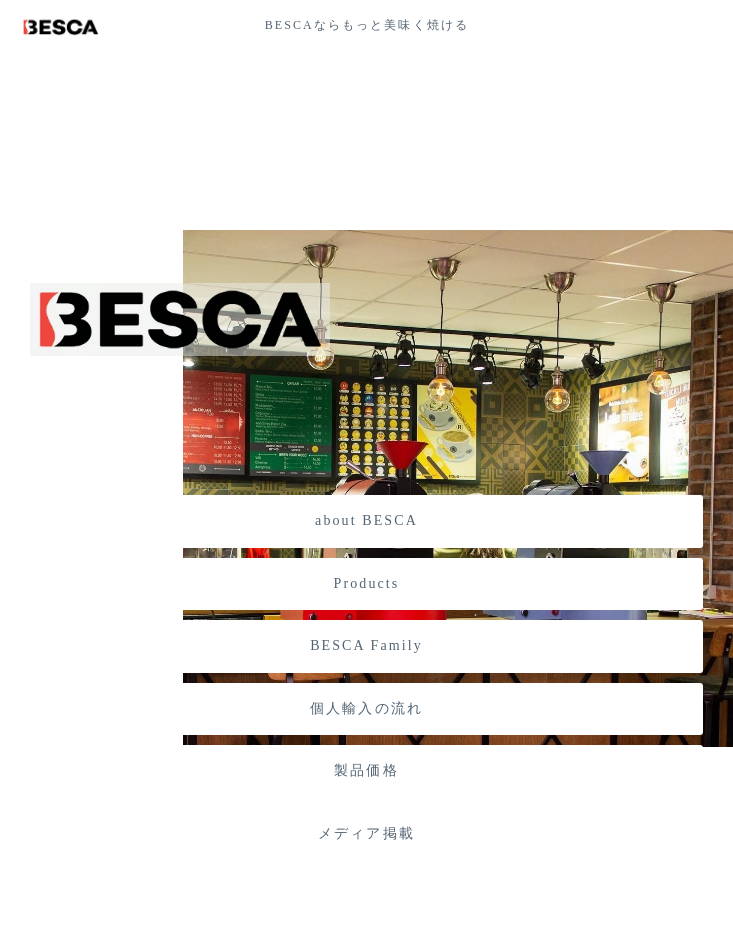 The height and width of the screenshot is (926, 733). I want to click on about BESCA, so click(366, 520).